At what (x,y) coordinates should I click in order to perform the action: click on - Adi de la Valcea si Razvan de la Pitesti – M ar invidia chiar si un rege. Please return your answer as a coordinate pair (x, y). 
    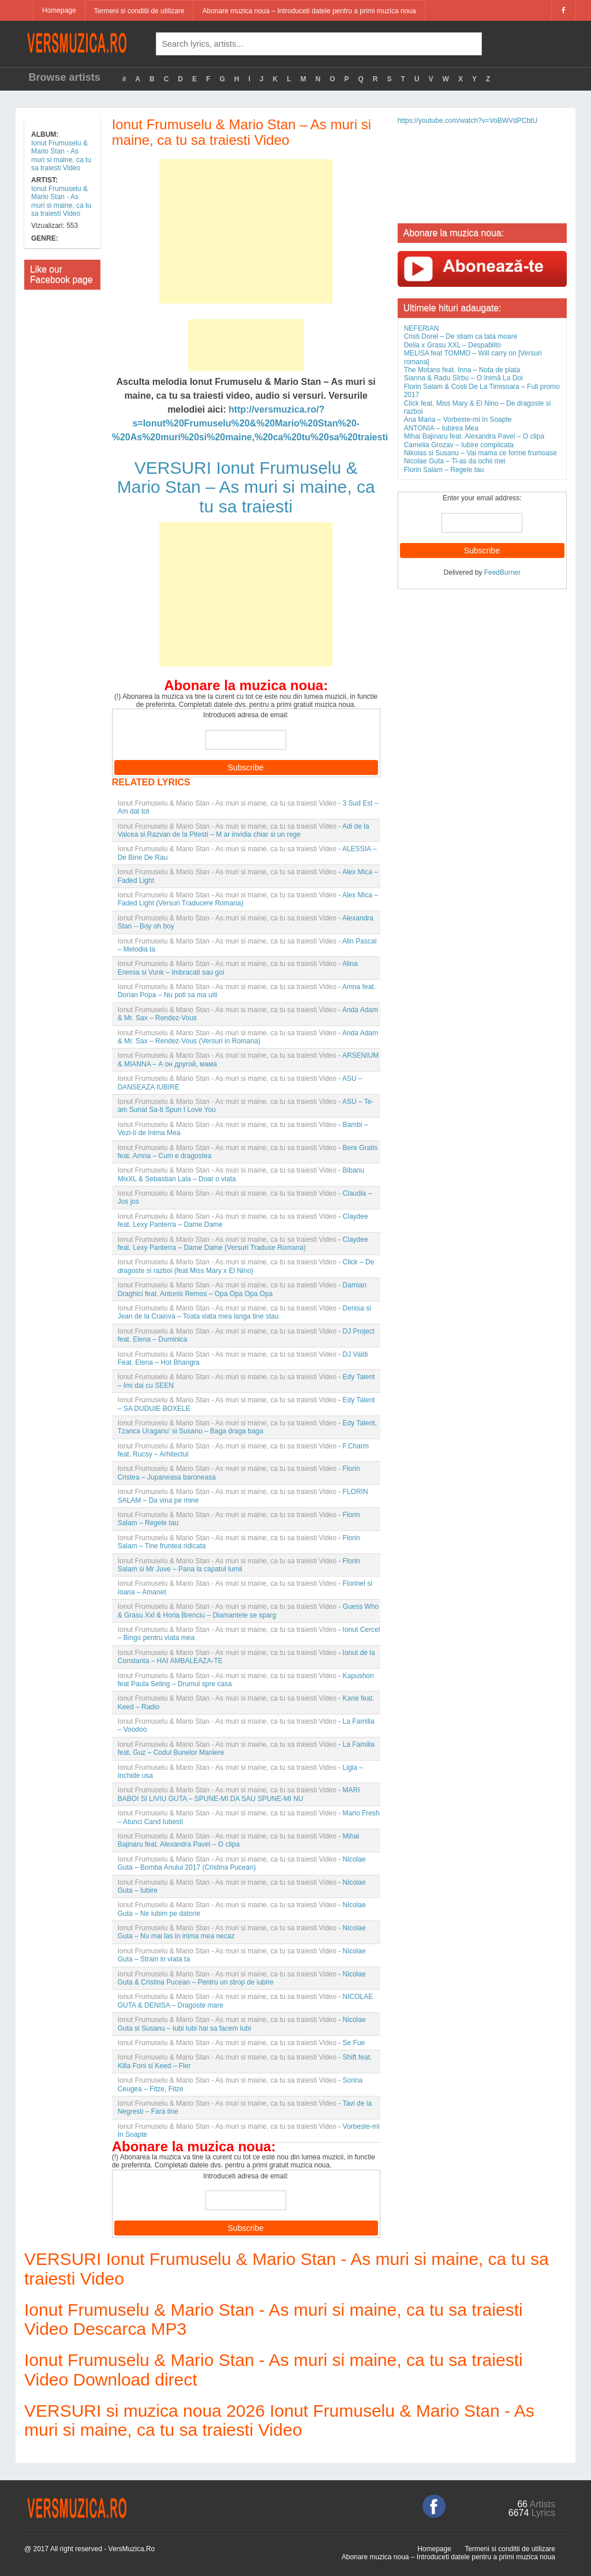
    Looking at the image, I should click on (243, 830).